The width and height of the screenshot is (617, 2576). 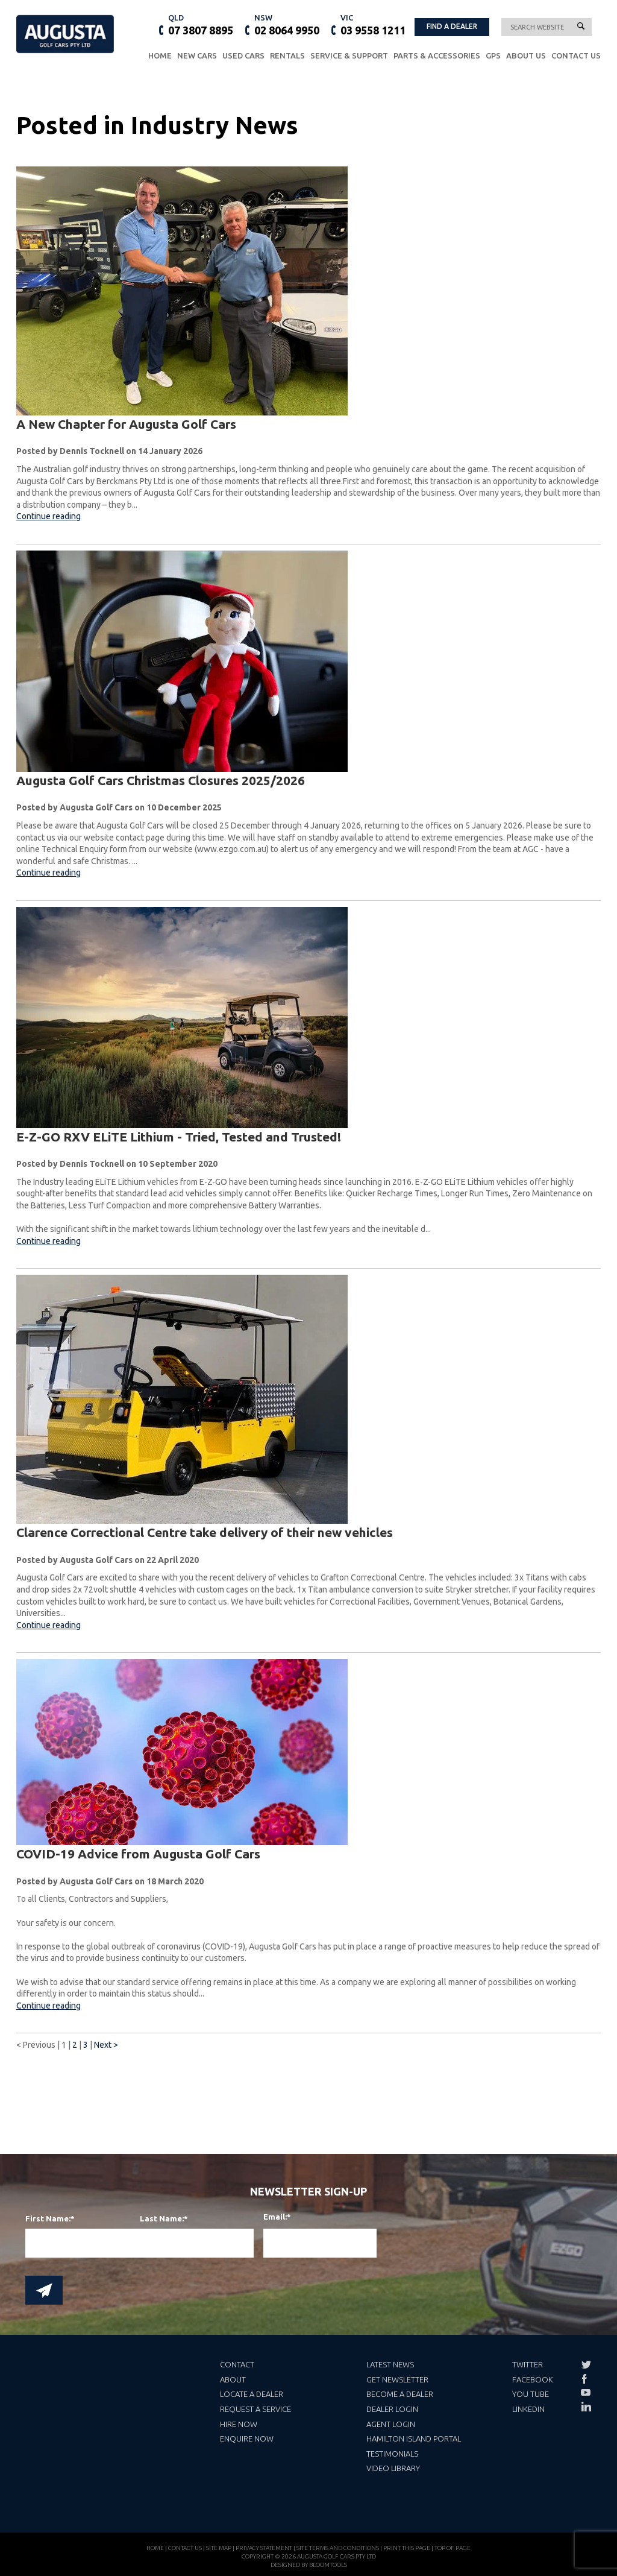 I want to click on Testimonials, so click(x=392, y=2453).